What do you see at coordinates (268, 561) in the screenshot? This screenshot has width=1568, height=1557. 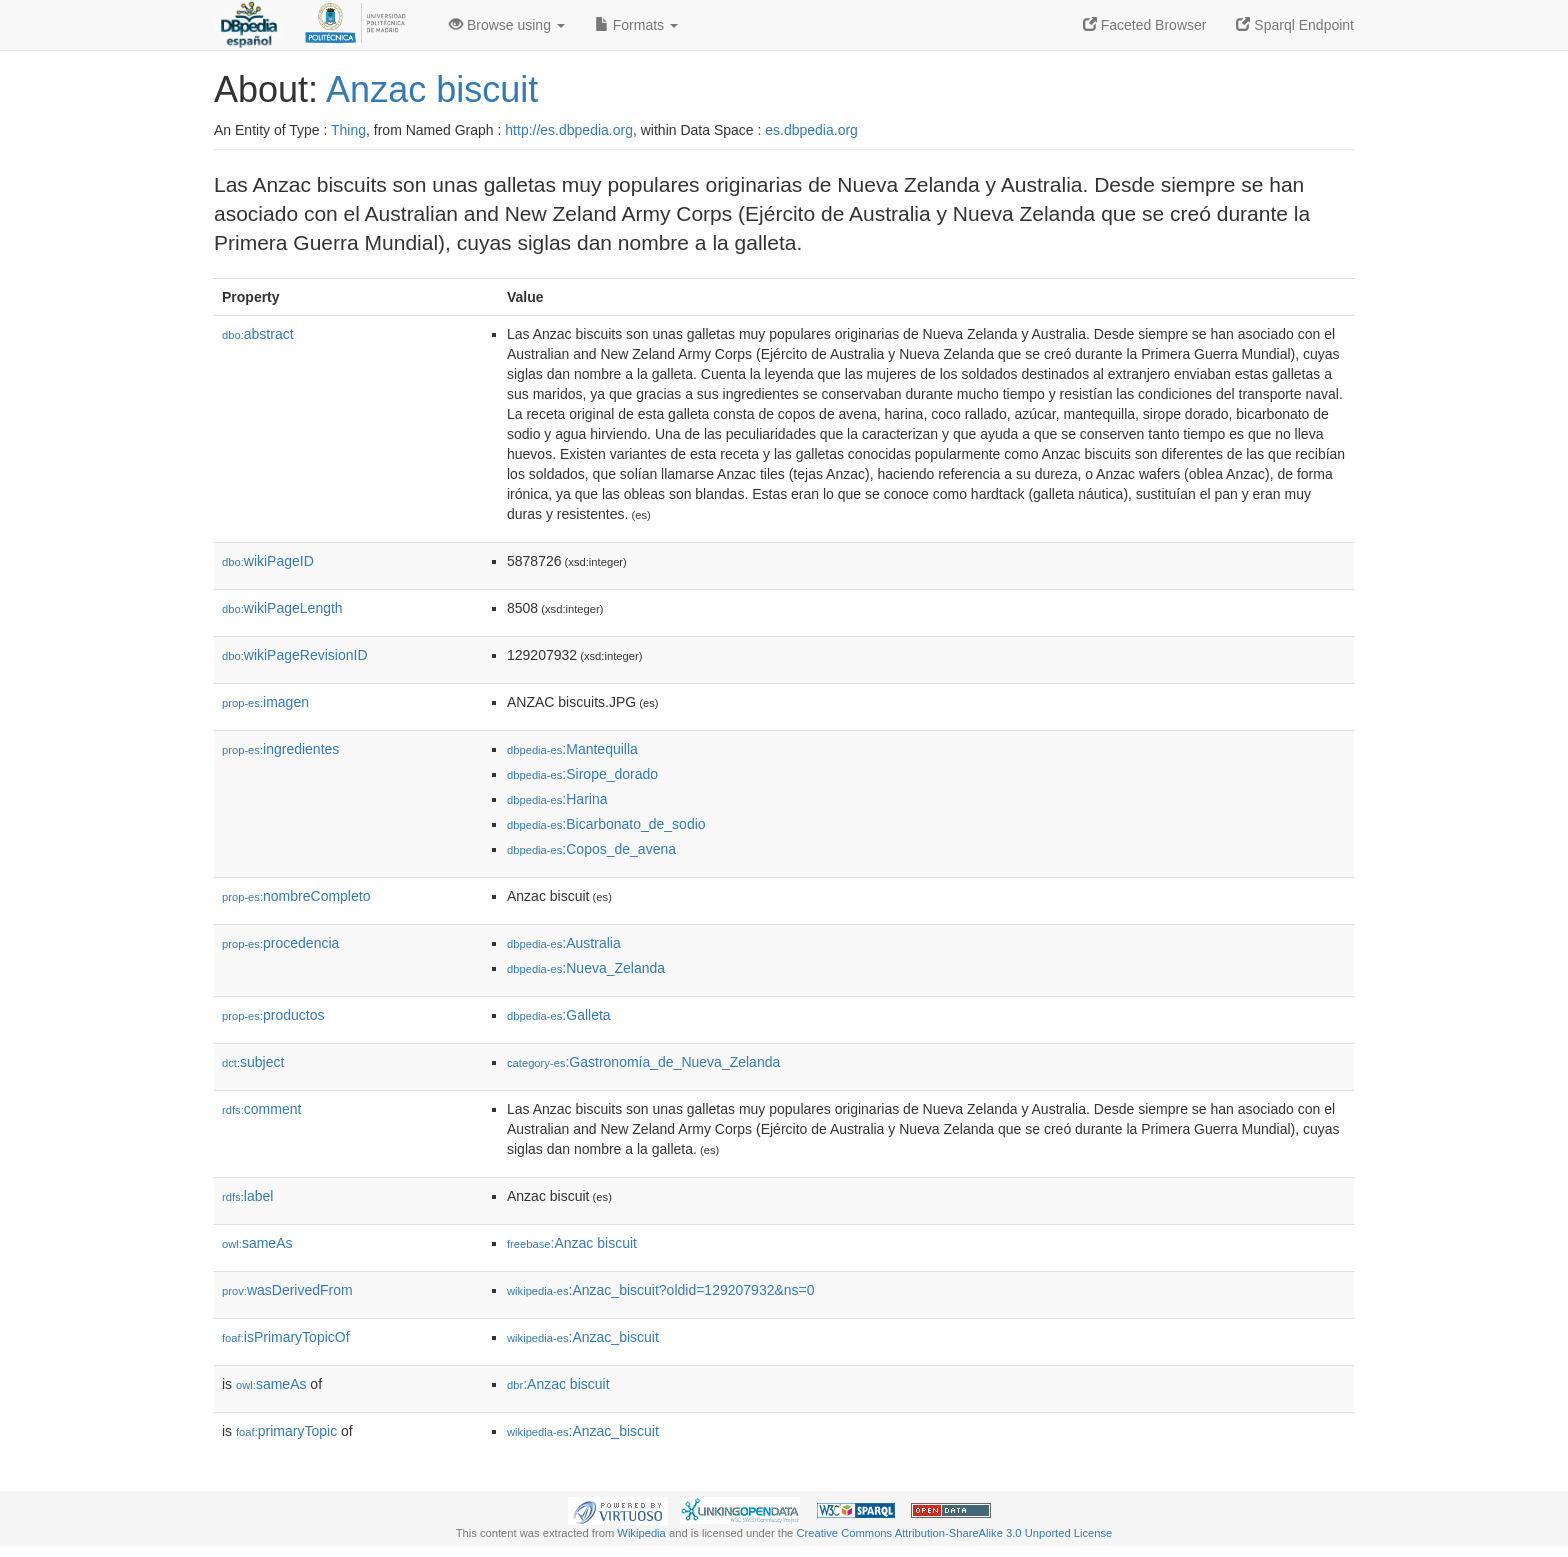 I see `wikiPageID` at bounding box center [268, 561].